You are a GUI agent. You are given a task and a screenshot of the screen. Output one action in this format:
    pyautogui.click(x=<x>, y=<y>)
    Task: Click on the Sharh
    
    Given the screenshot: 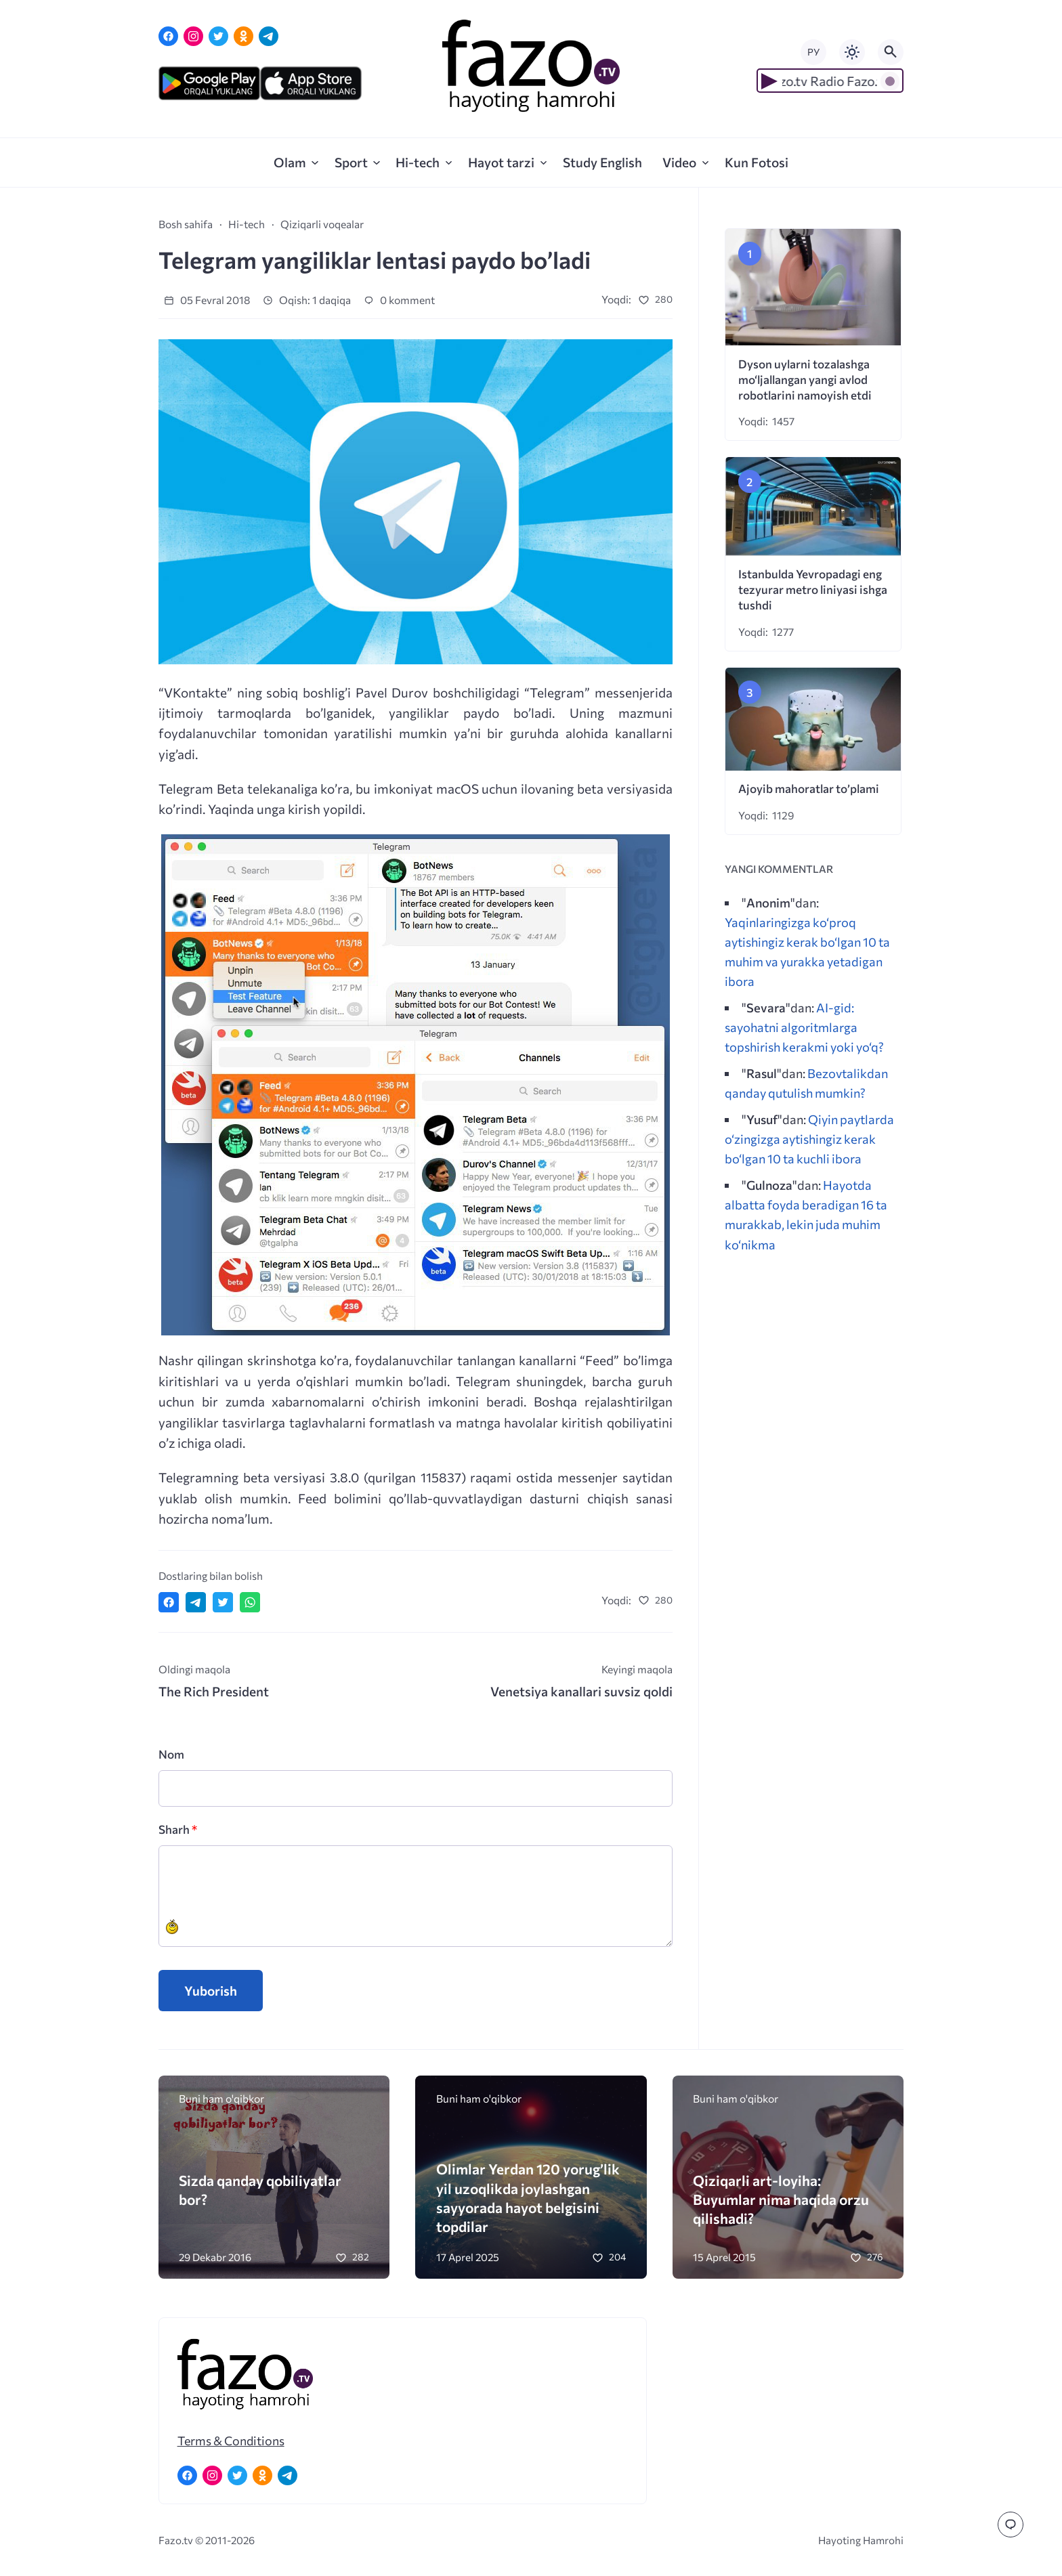 What is the action you would take?
    pyautogui.click(x=177, y=1829)
    